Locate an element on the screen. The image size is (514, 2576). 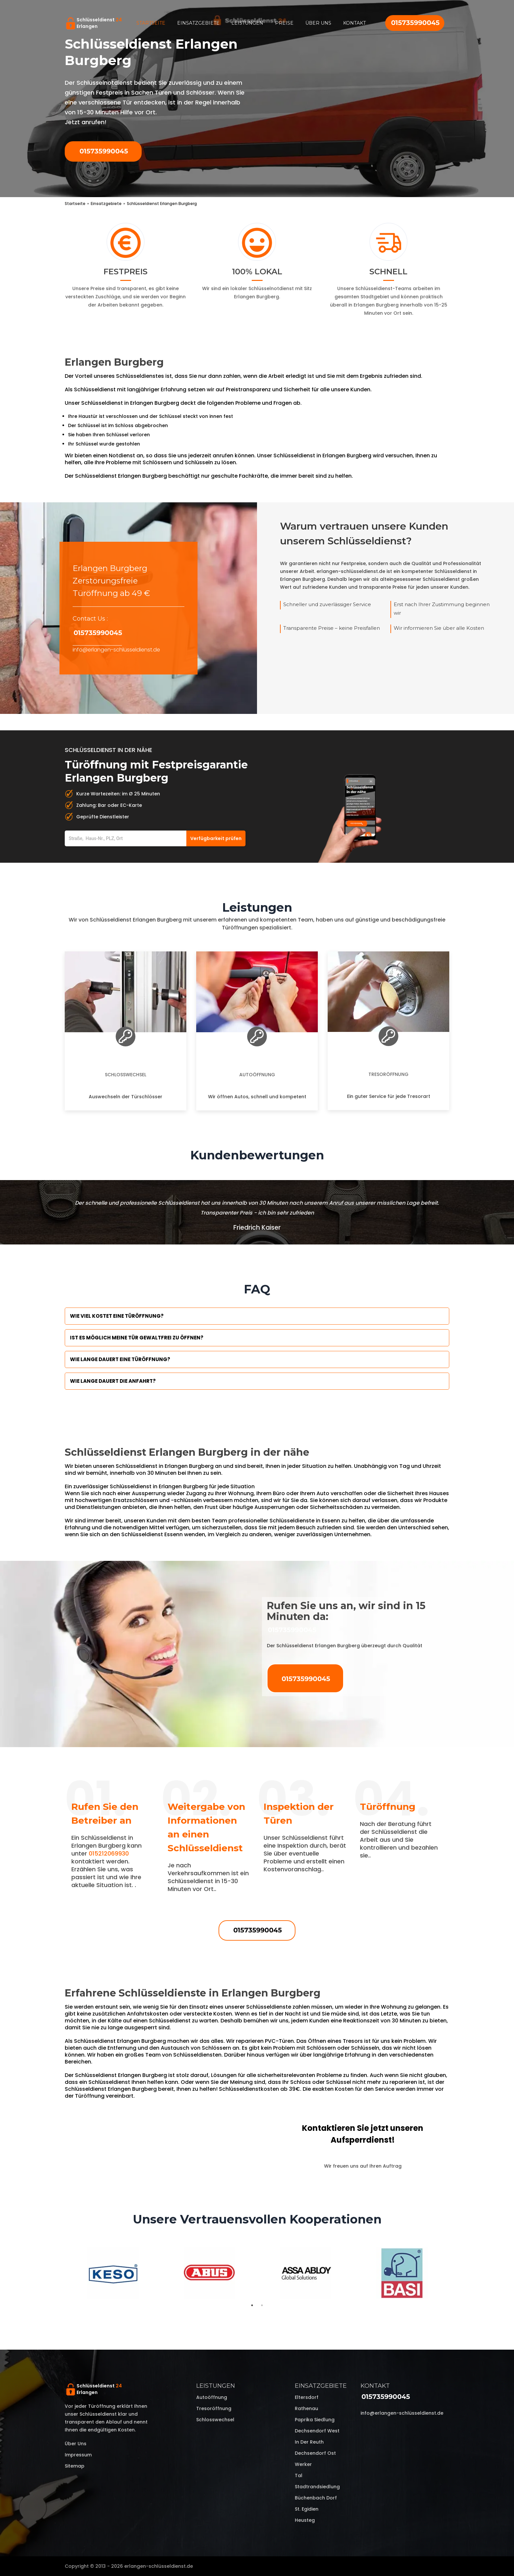
Ist es möglich meine Tür Gewaltfrei zu öffnen? is located at coordinates (136, 1337).